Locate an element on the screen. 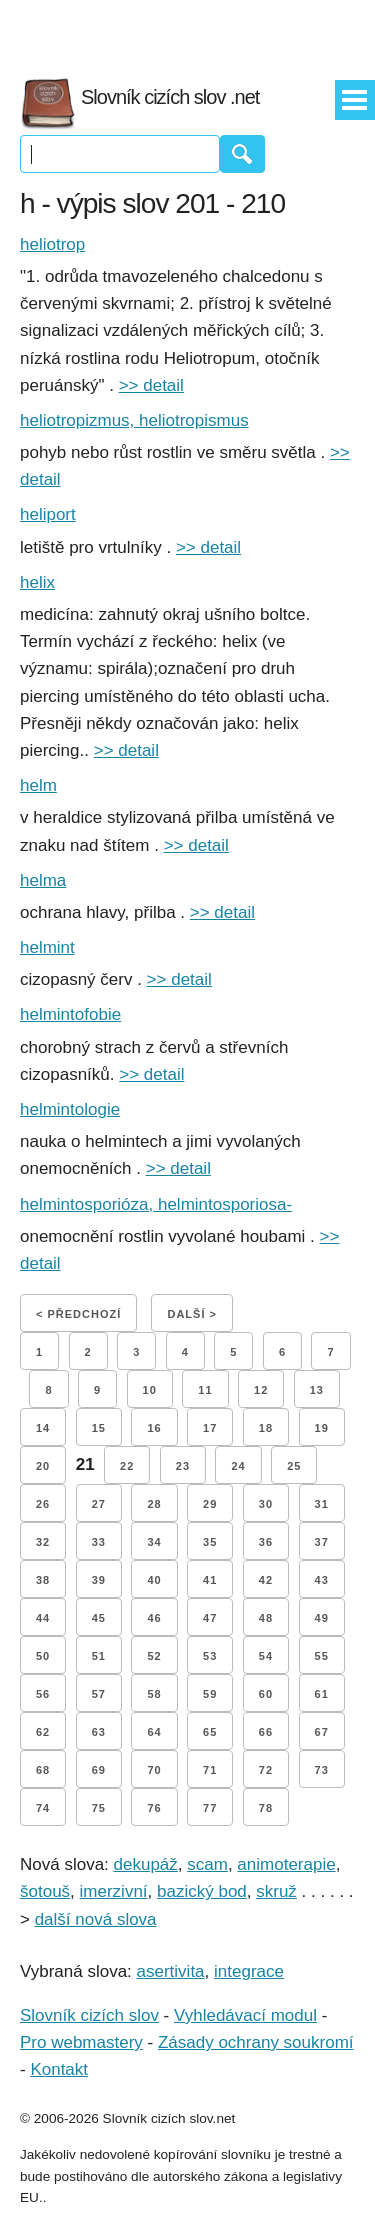 This screenshot has height=2234, width=375. 67 is located at coordinates (322, 1732).